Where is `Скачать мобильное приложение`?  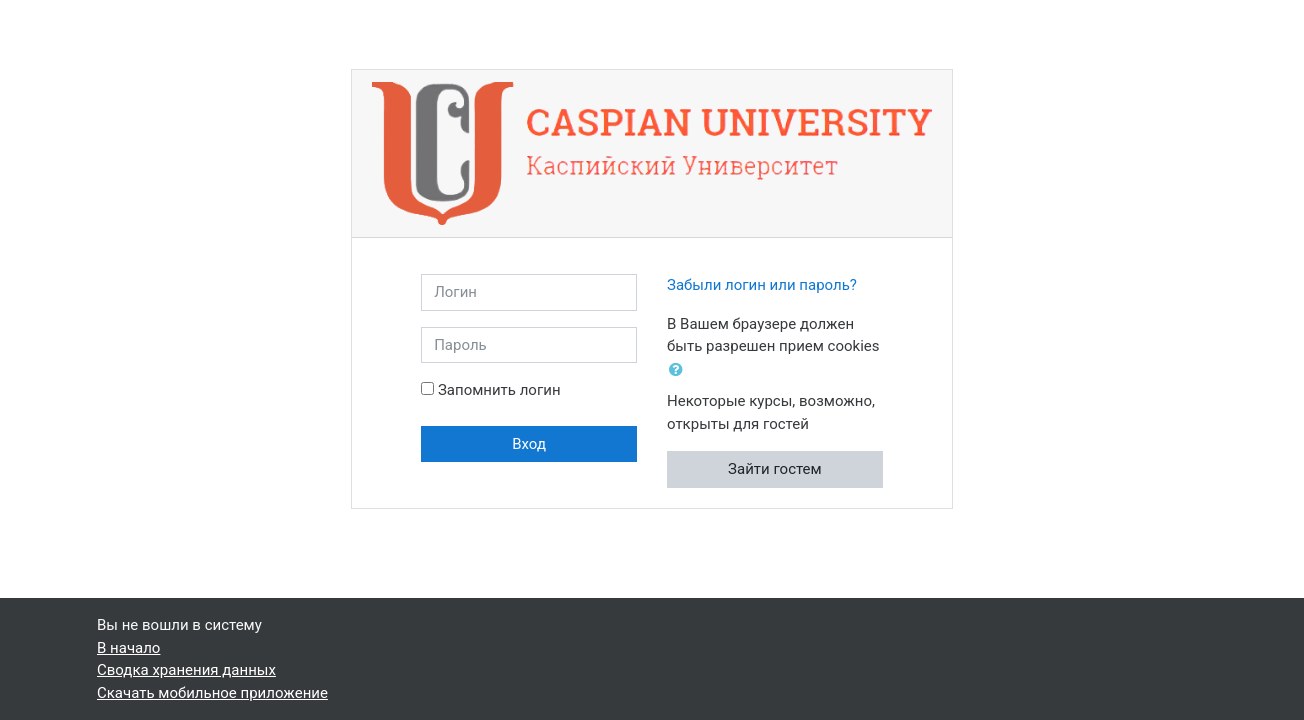 Скачать мобильное приложение is located at coordinates (212, 693).